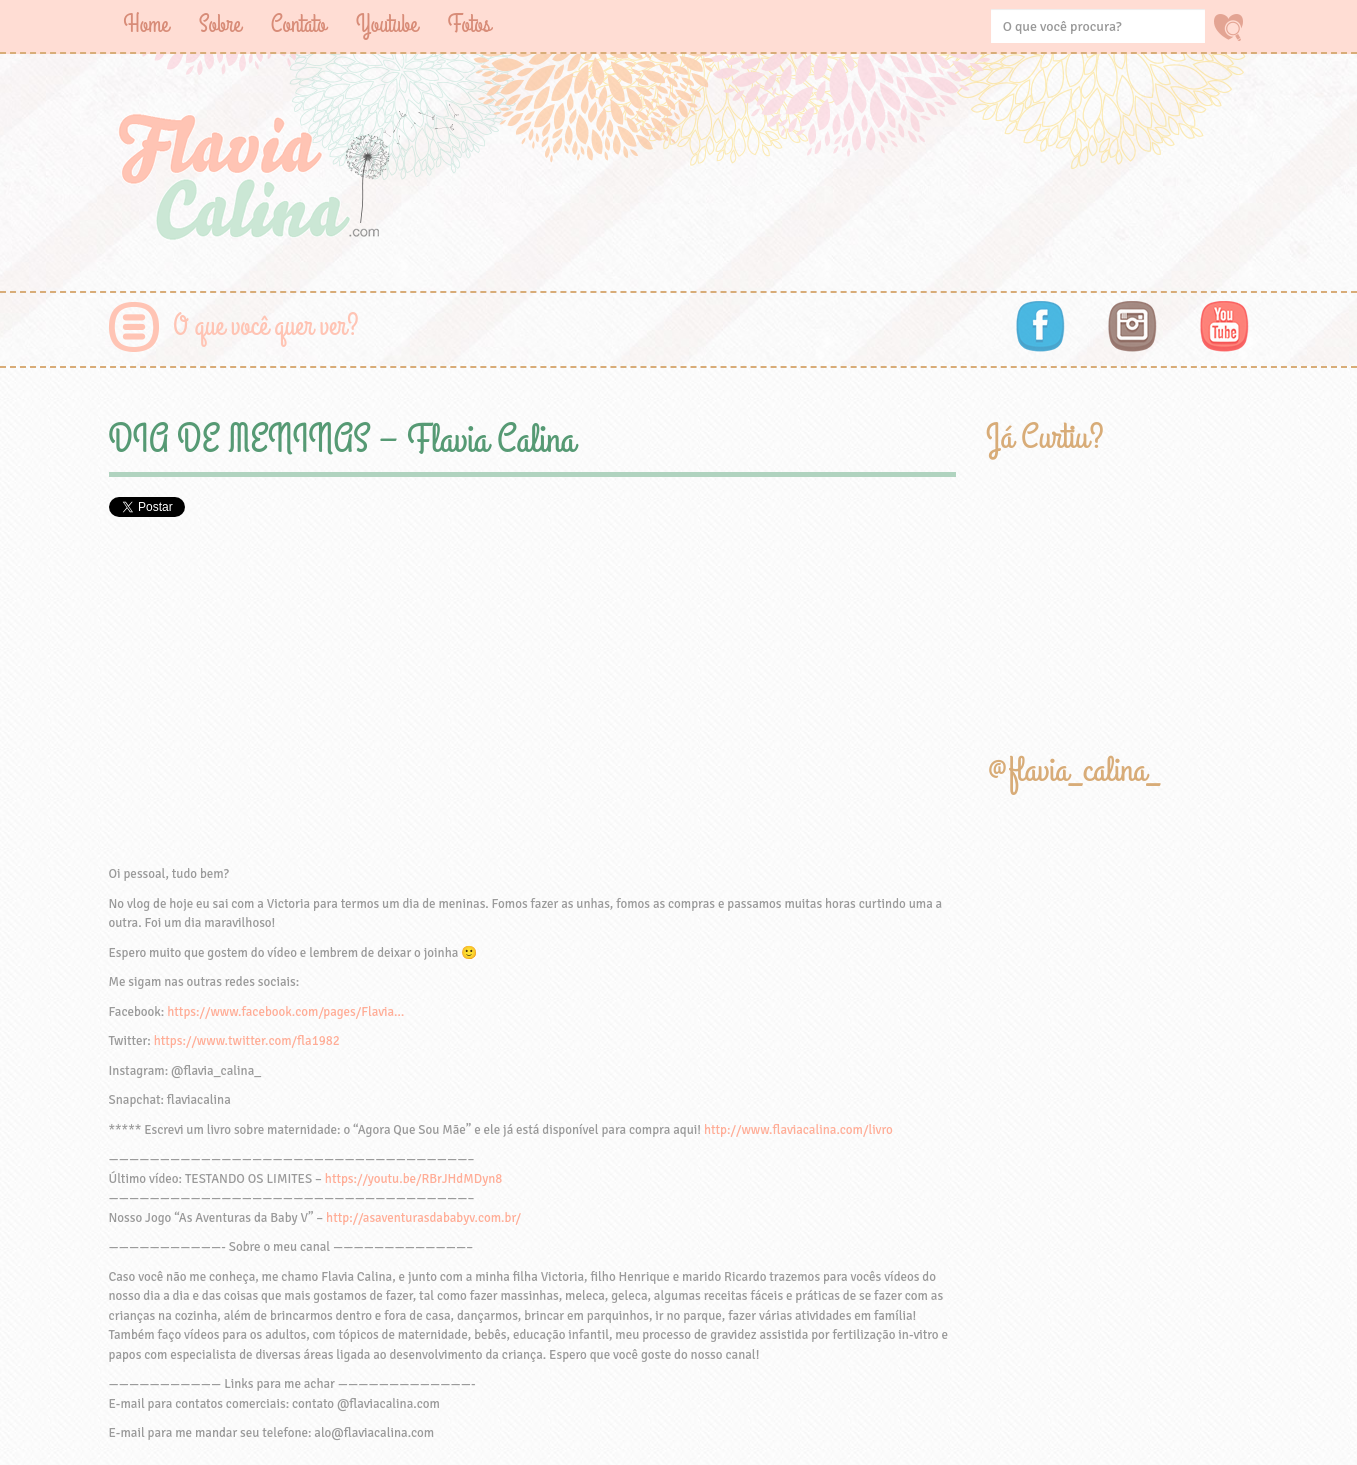 The width and height of the screenshot is (1357, 1465). What do you see at coordinates (387, 24) in the screenshot?
I see `Youtube` at bounding box center [387, 24].